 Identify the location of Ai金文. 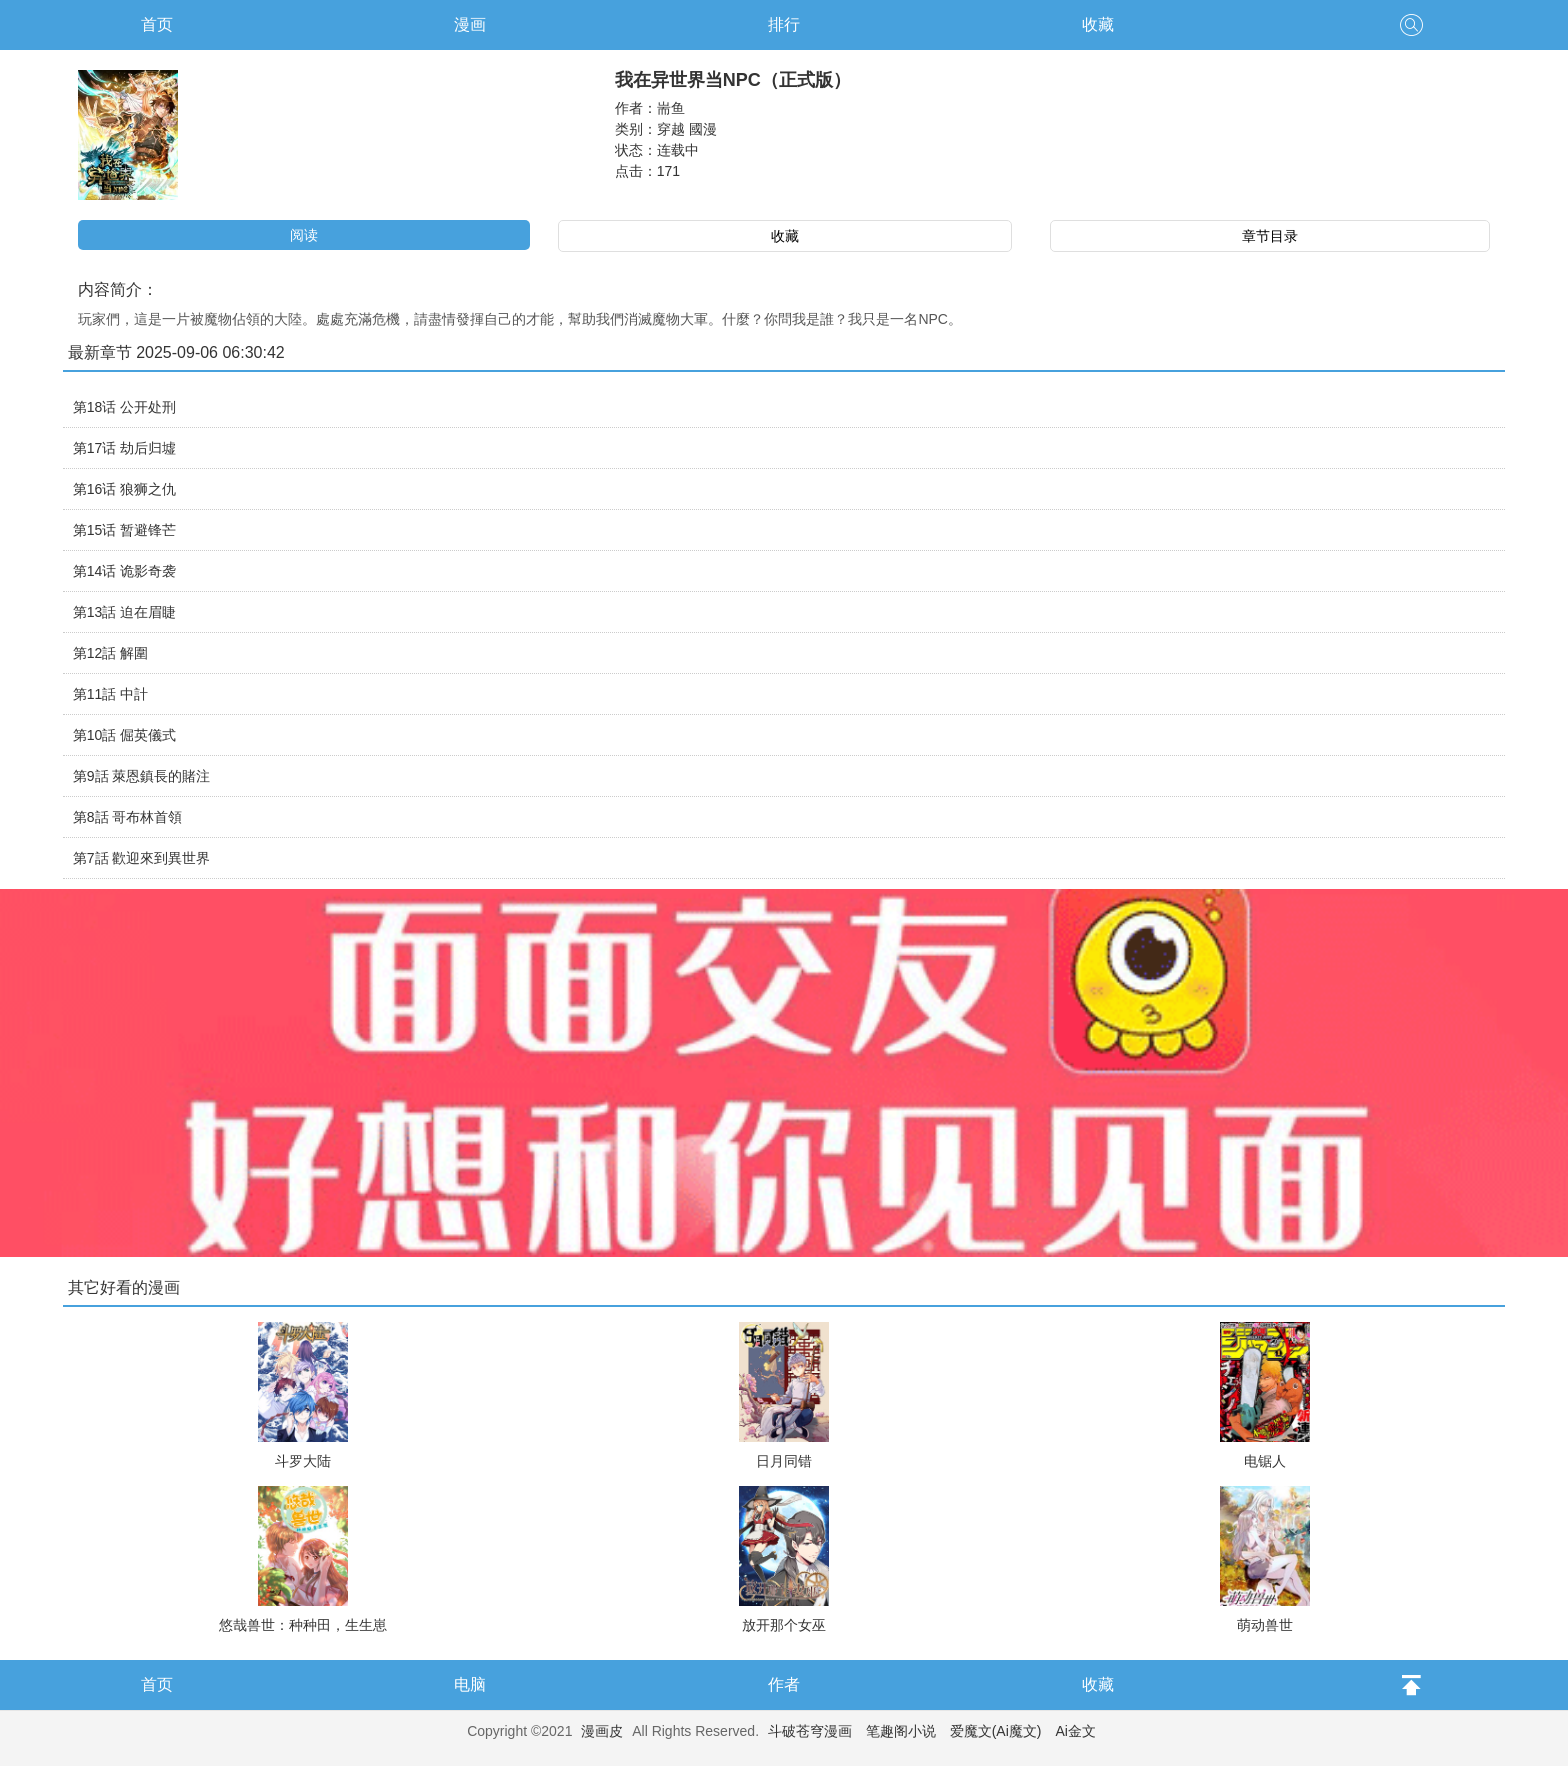
(1075, 1731).